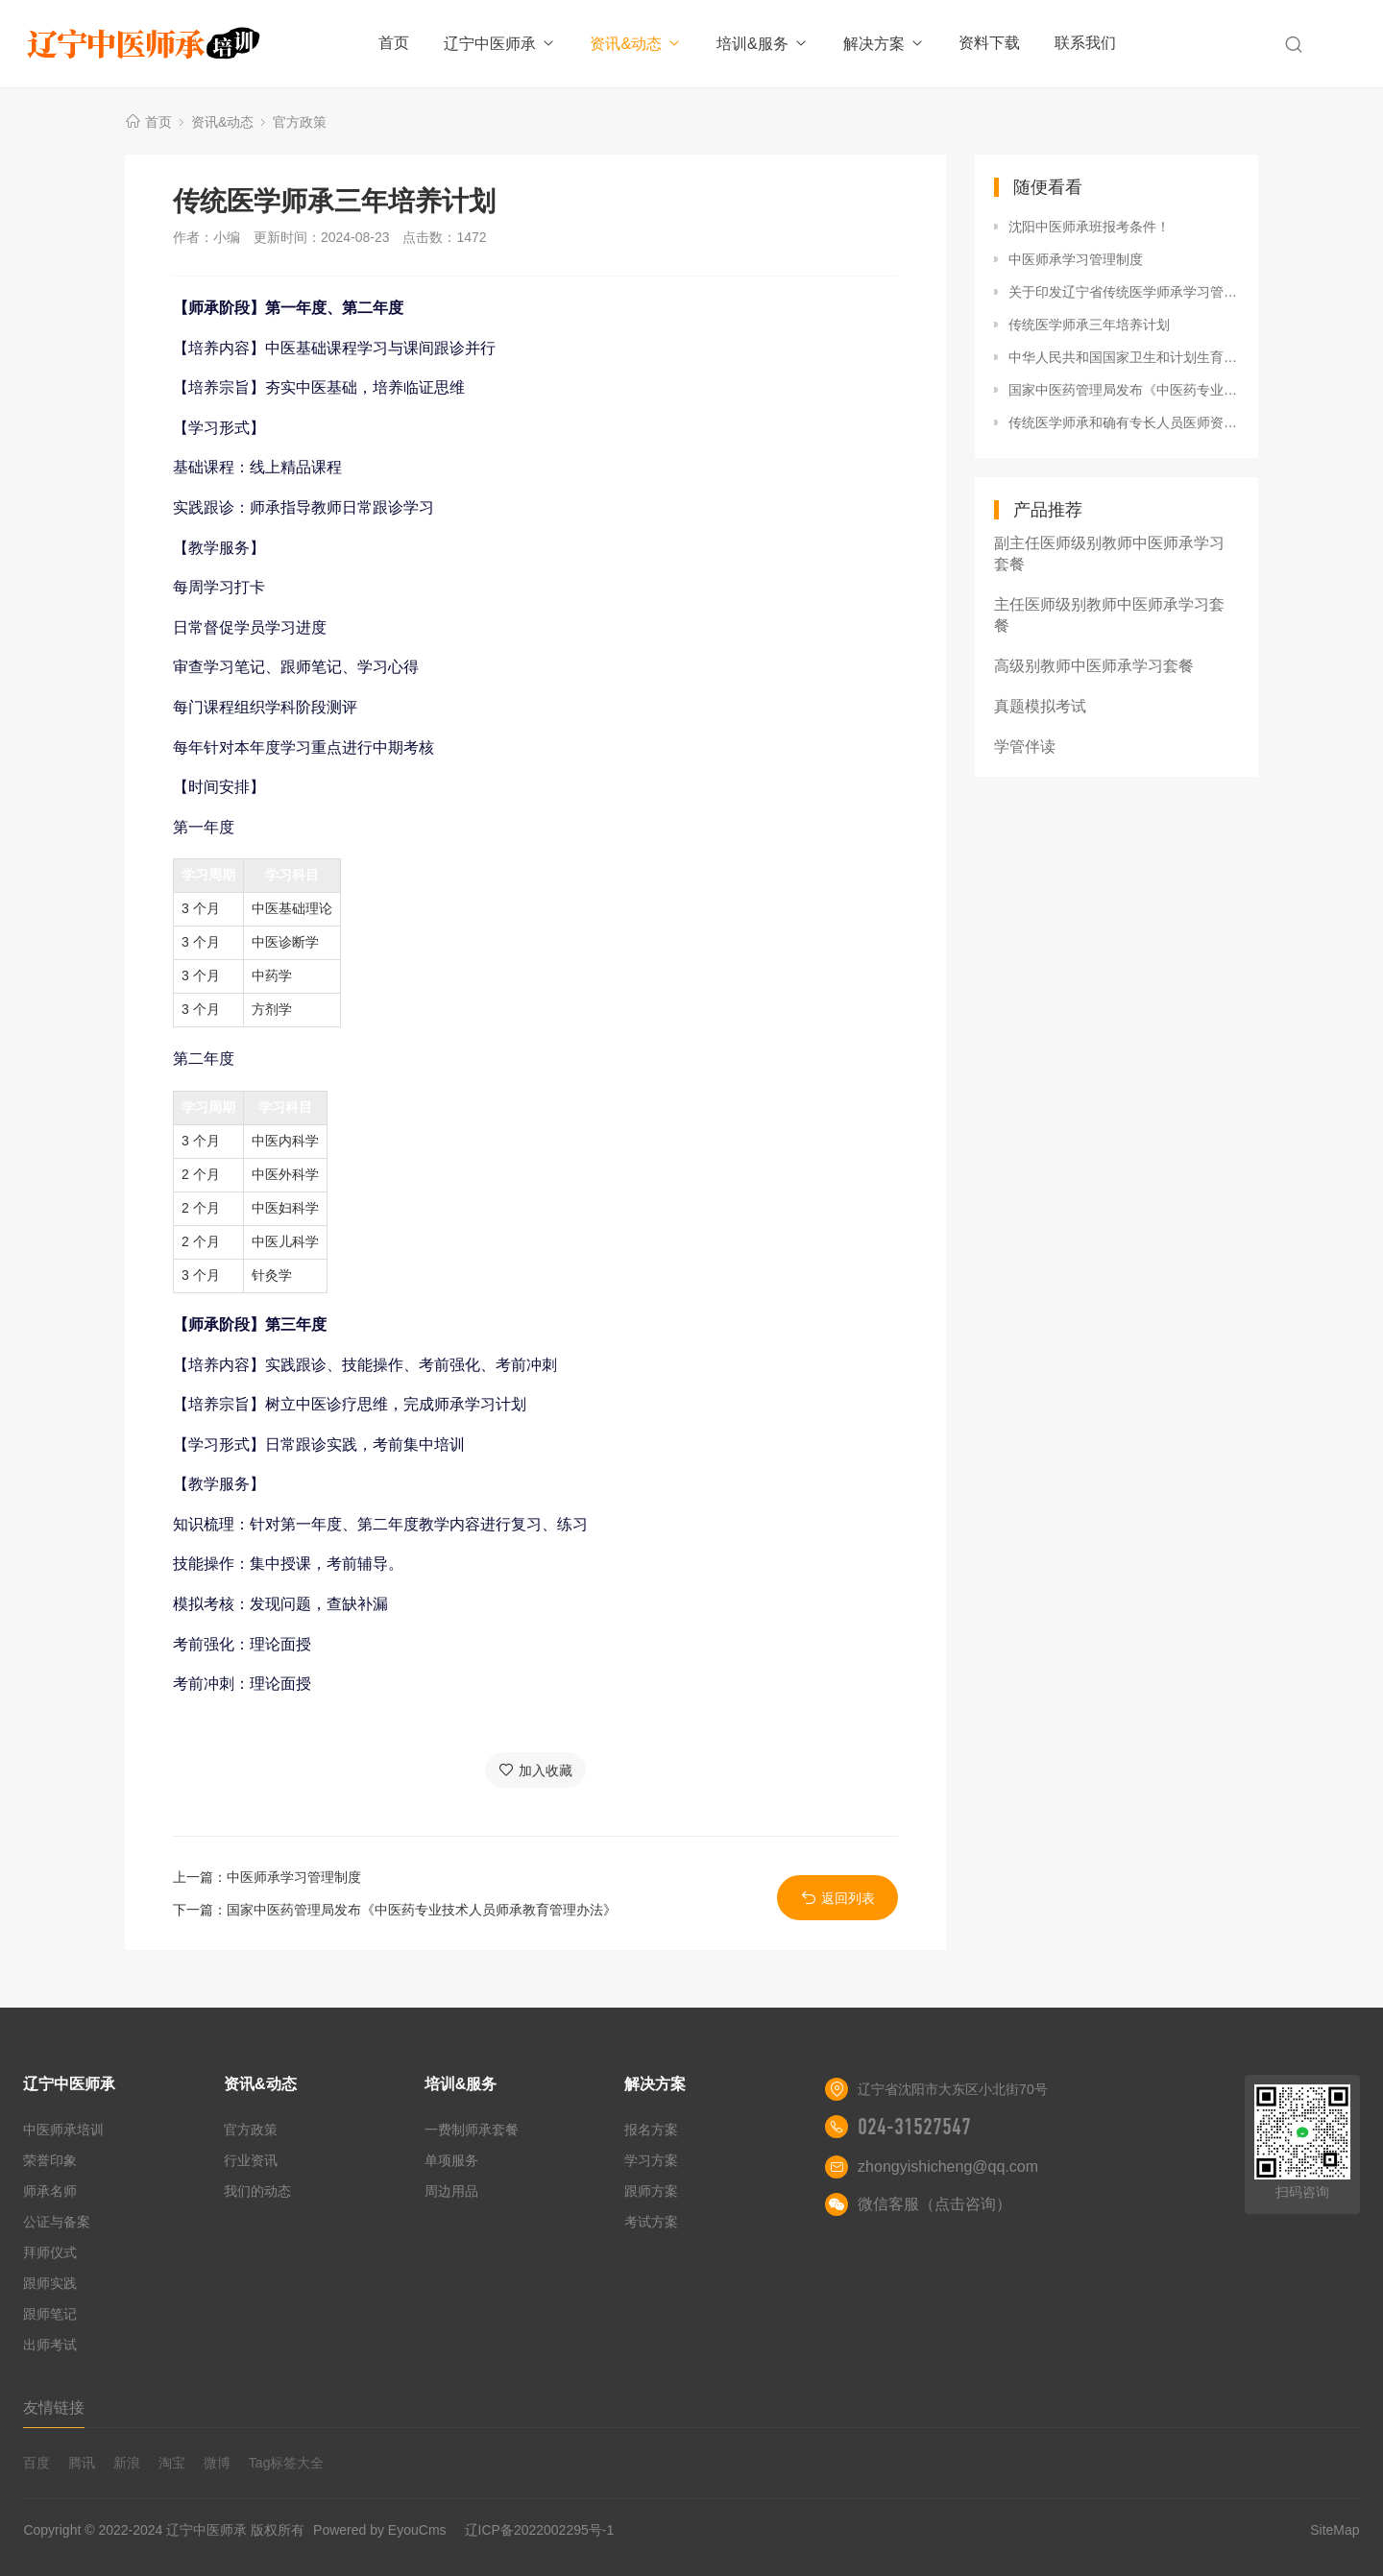 The image size is (1383, 2576). What do you see at coordinates (1094, 666) in the screenshot?
I see `高级别教师中医师承学习套餐` at bounding box center [1094, 666].